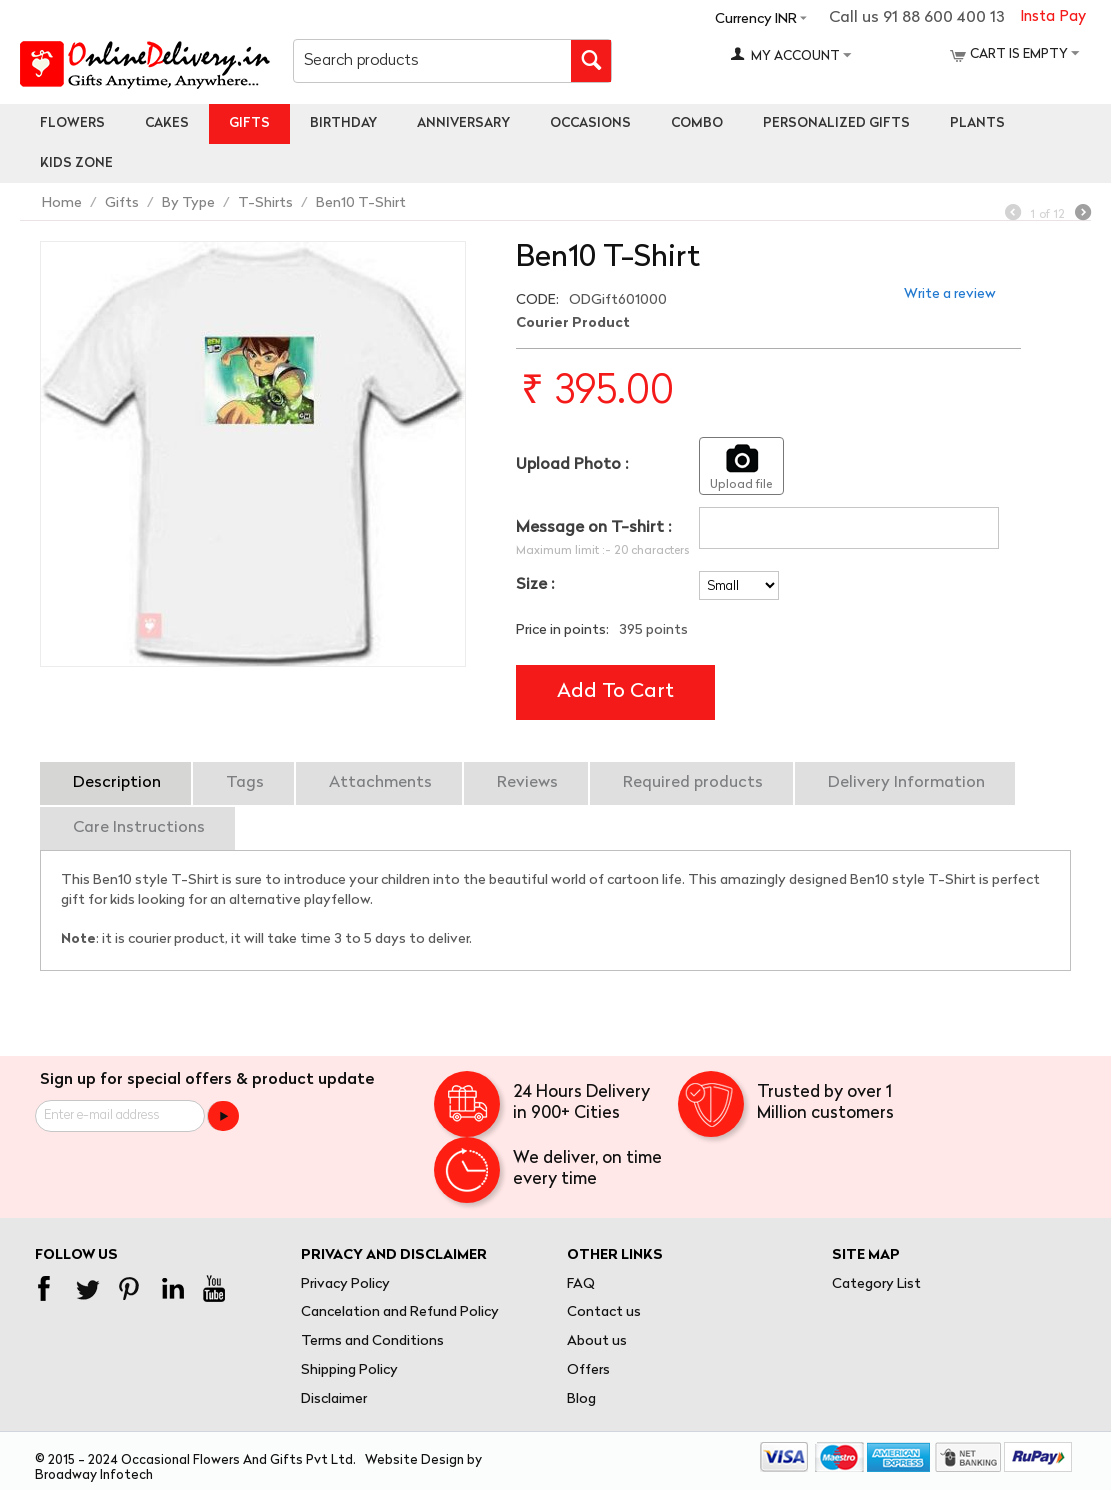 This screenshot has height=1491, width=1111. Describe the element at coordinates (94, 1475) in the screenshot. I see `Broadway Infotech` at that location.